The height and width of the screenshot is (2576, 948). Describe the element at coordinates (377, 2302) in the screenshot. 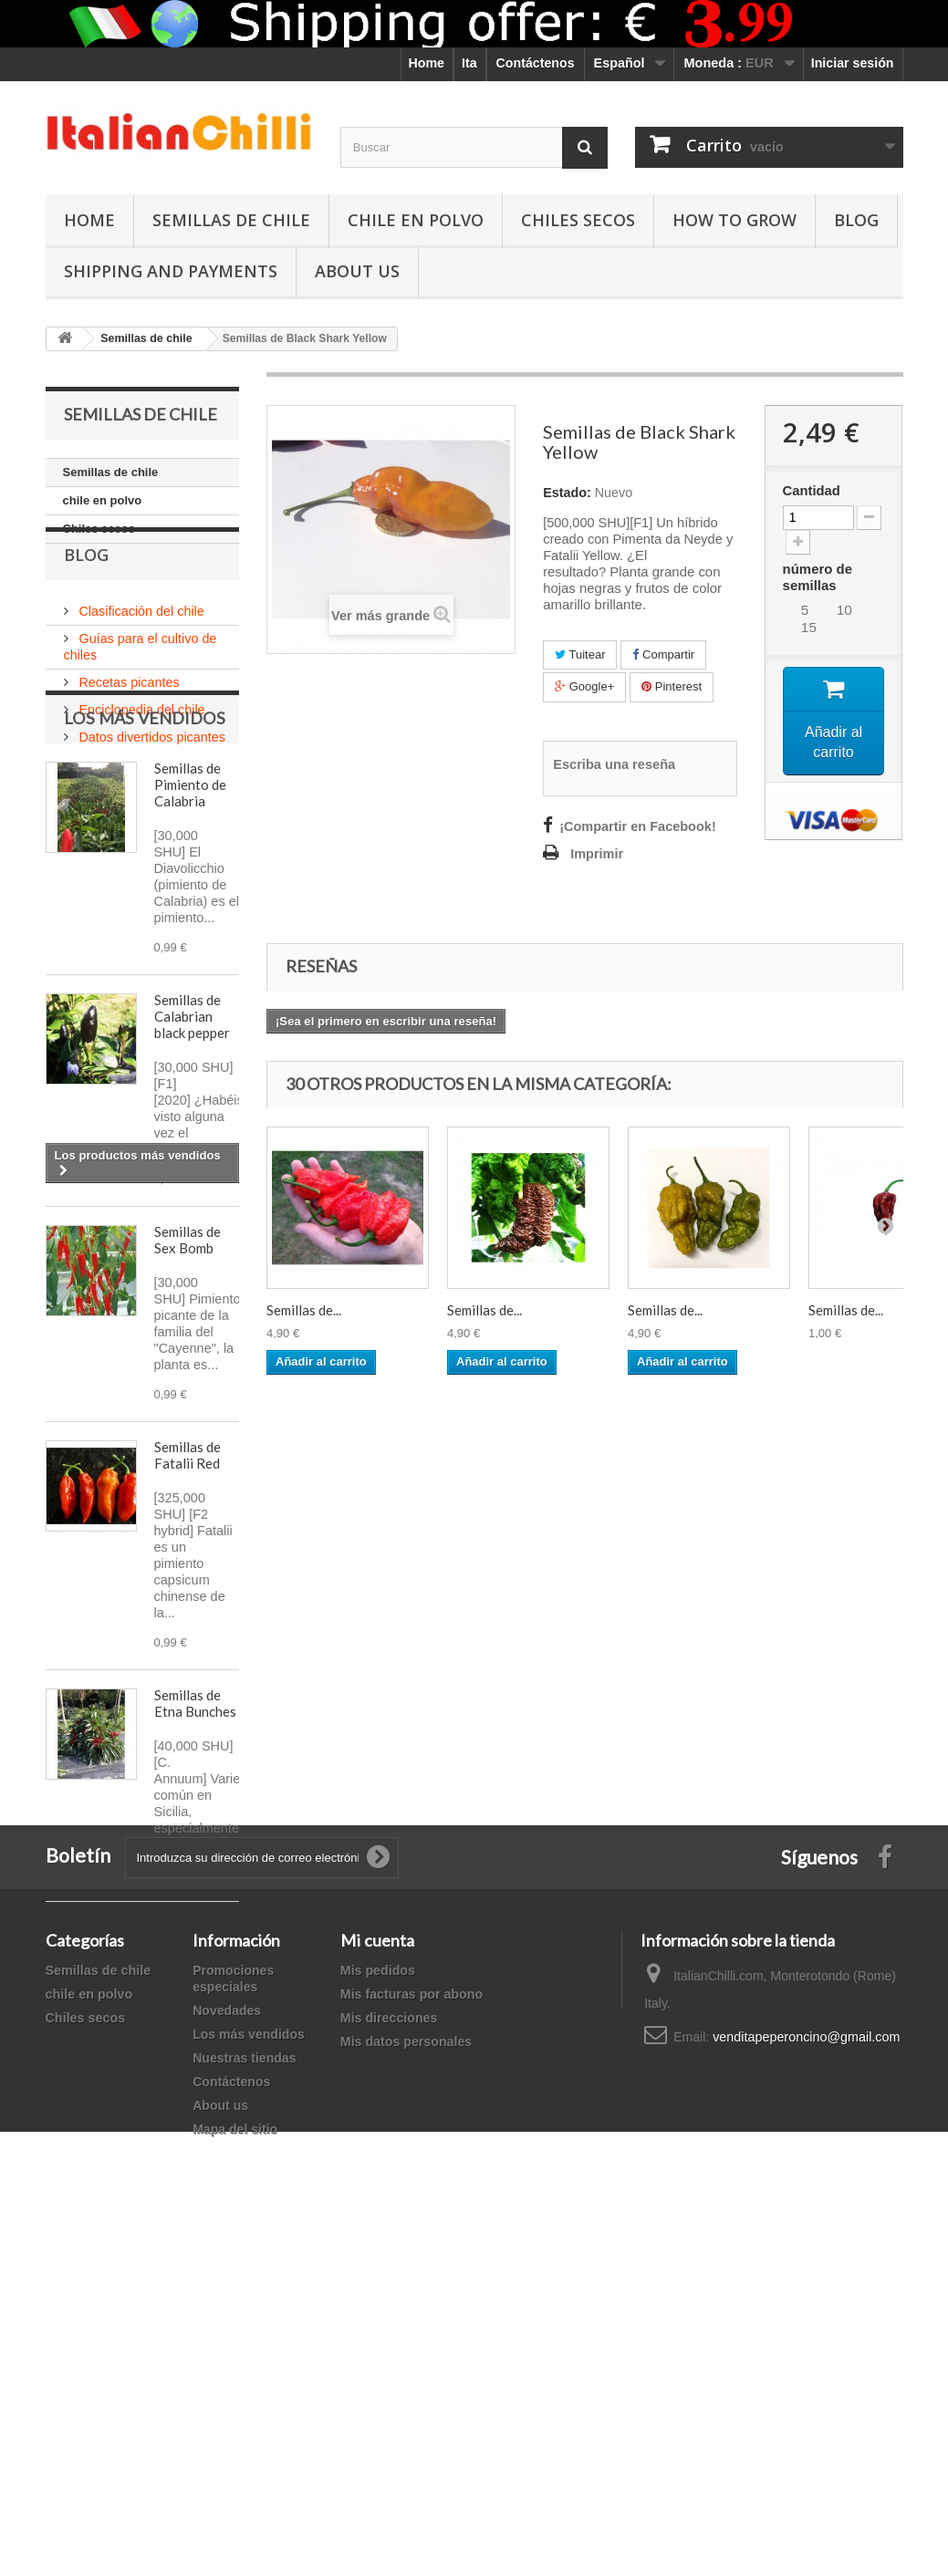

I see `Mis pedidos` at that location.